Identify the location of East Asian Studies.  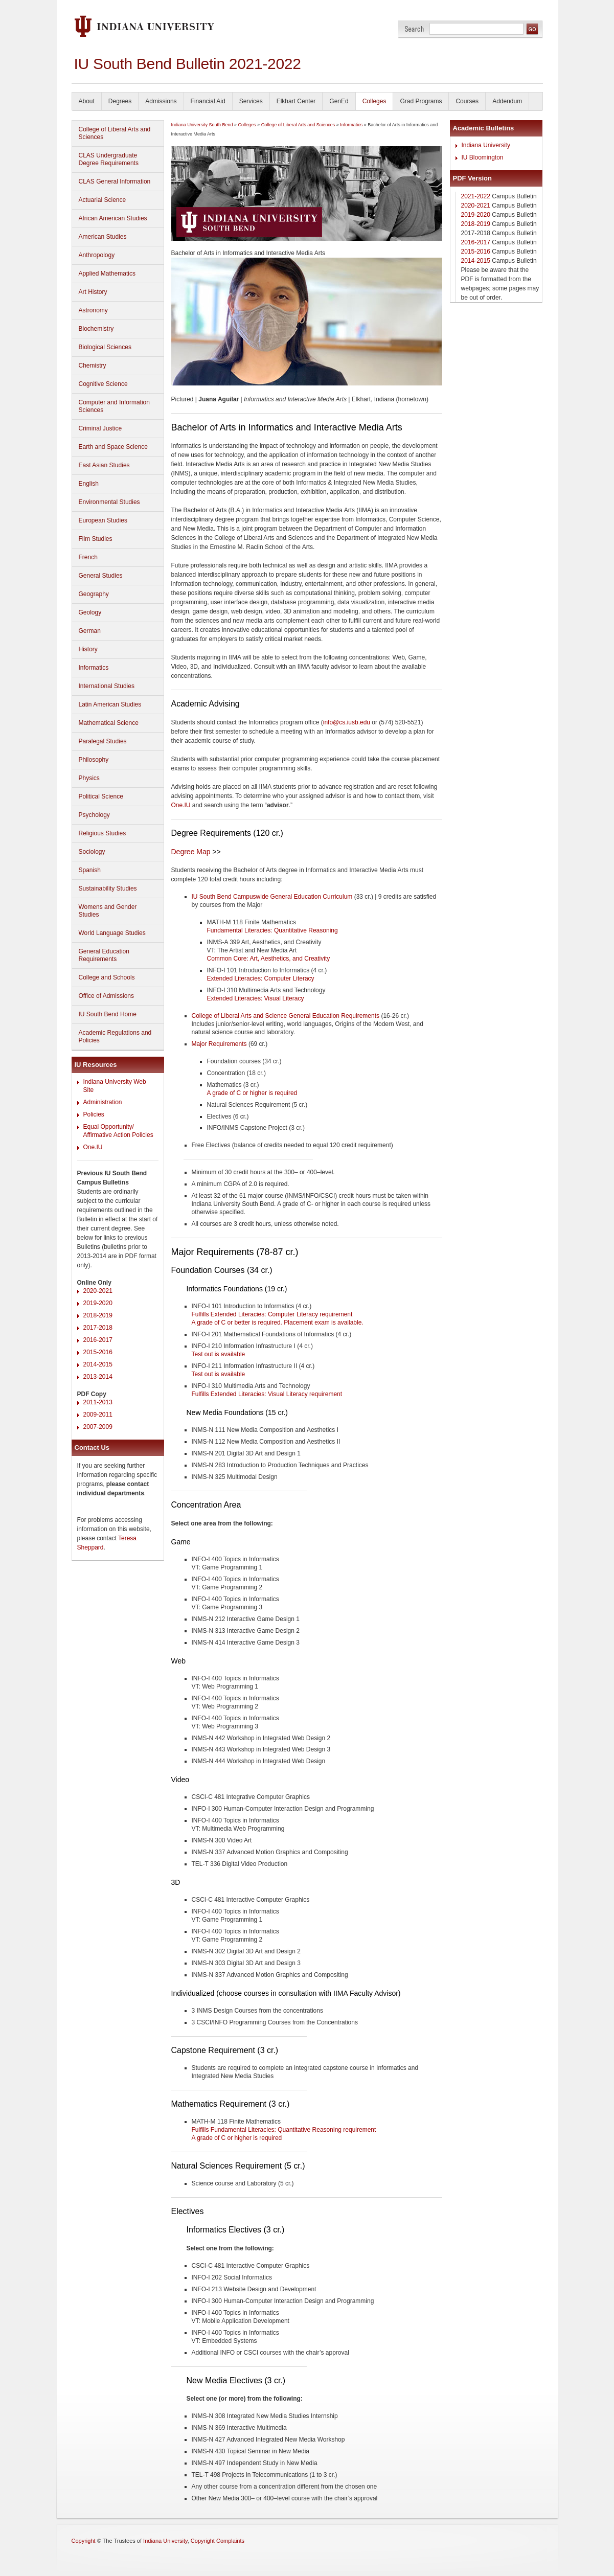
(104, 465).